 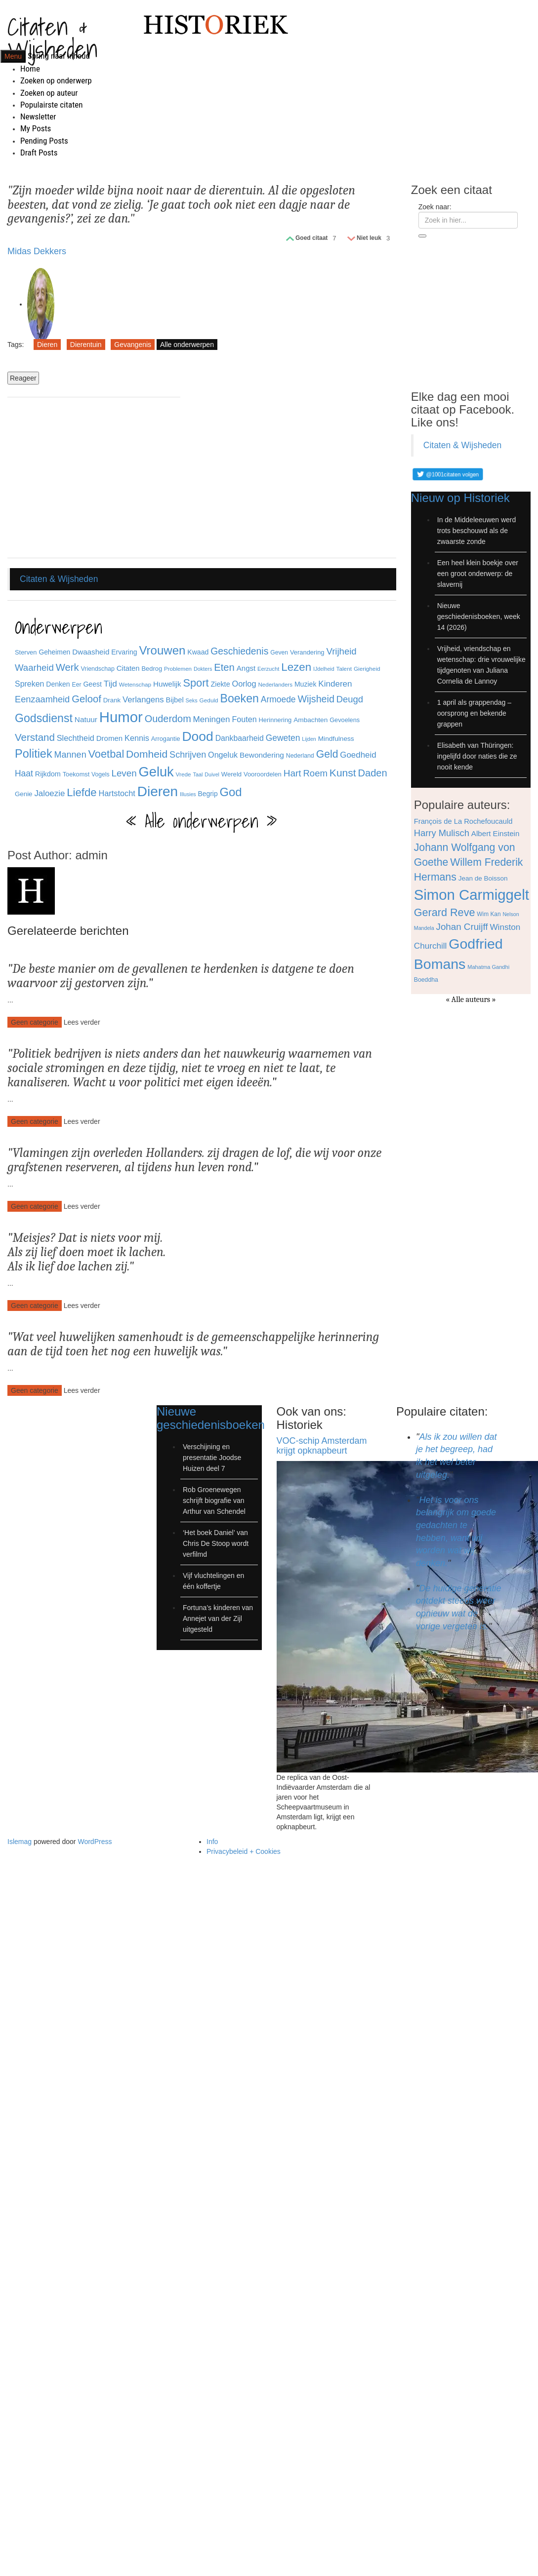 I want to click on Dankbaarheid [Dankbaarheid (46 items)], so click(x=239, y=738).